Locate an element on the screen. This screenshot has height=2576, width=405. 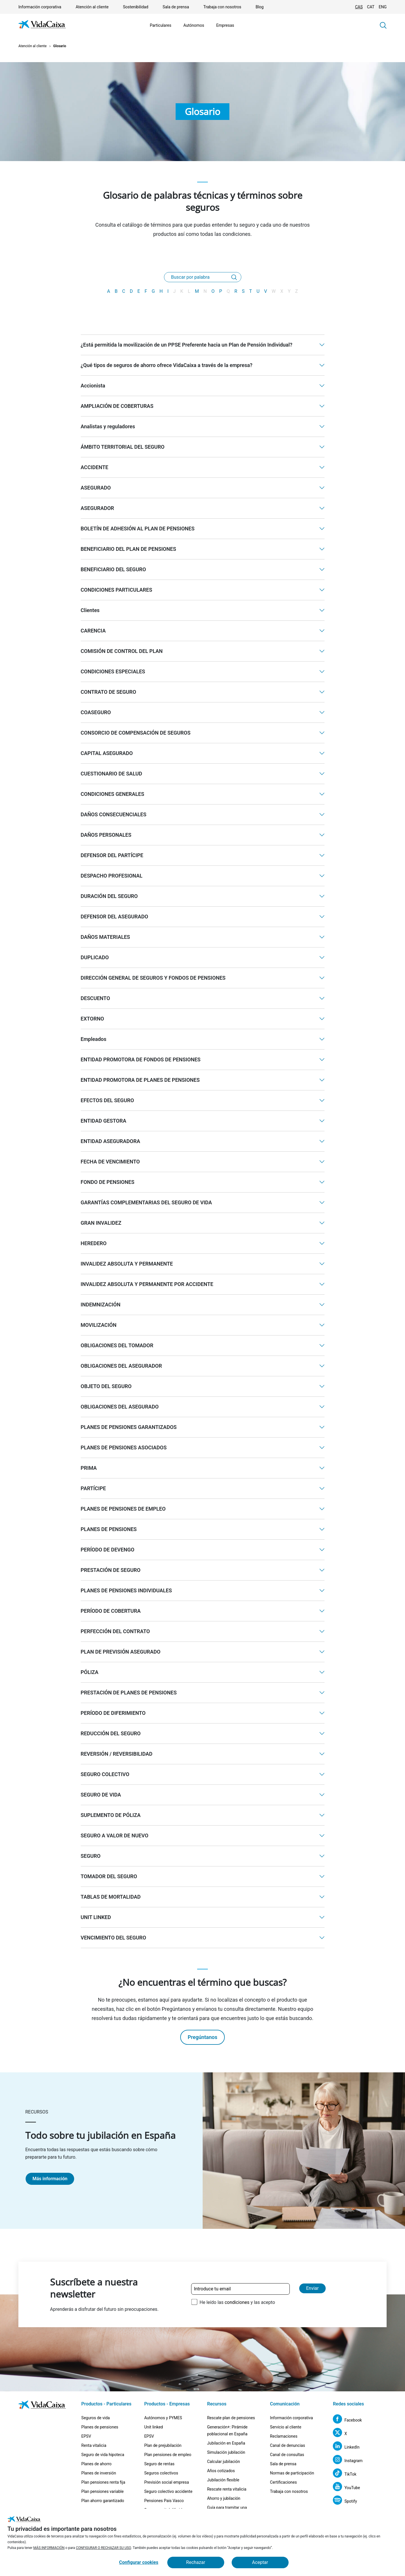
EPSV is located at coordinates (86, 2436).